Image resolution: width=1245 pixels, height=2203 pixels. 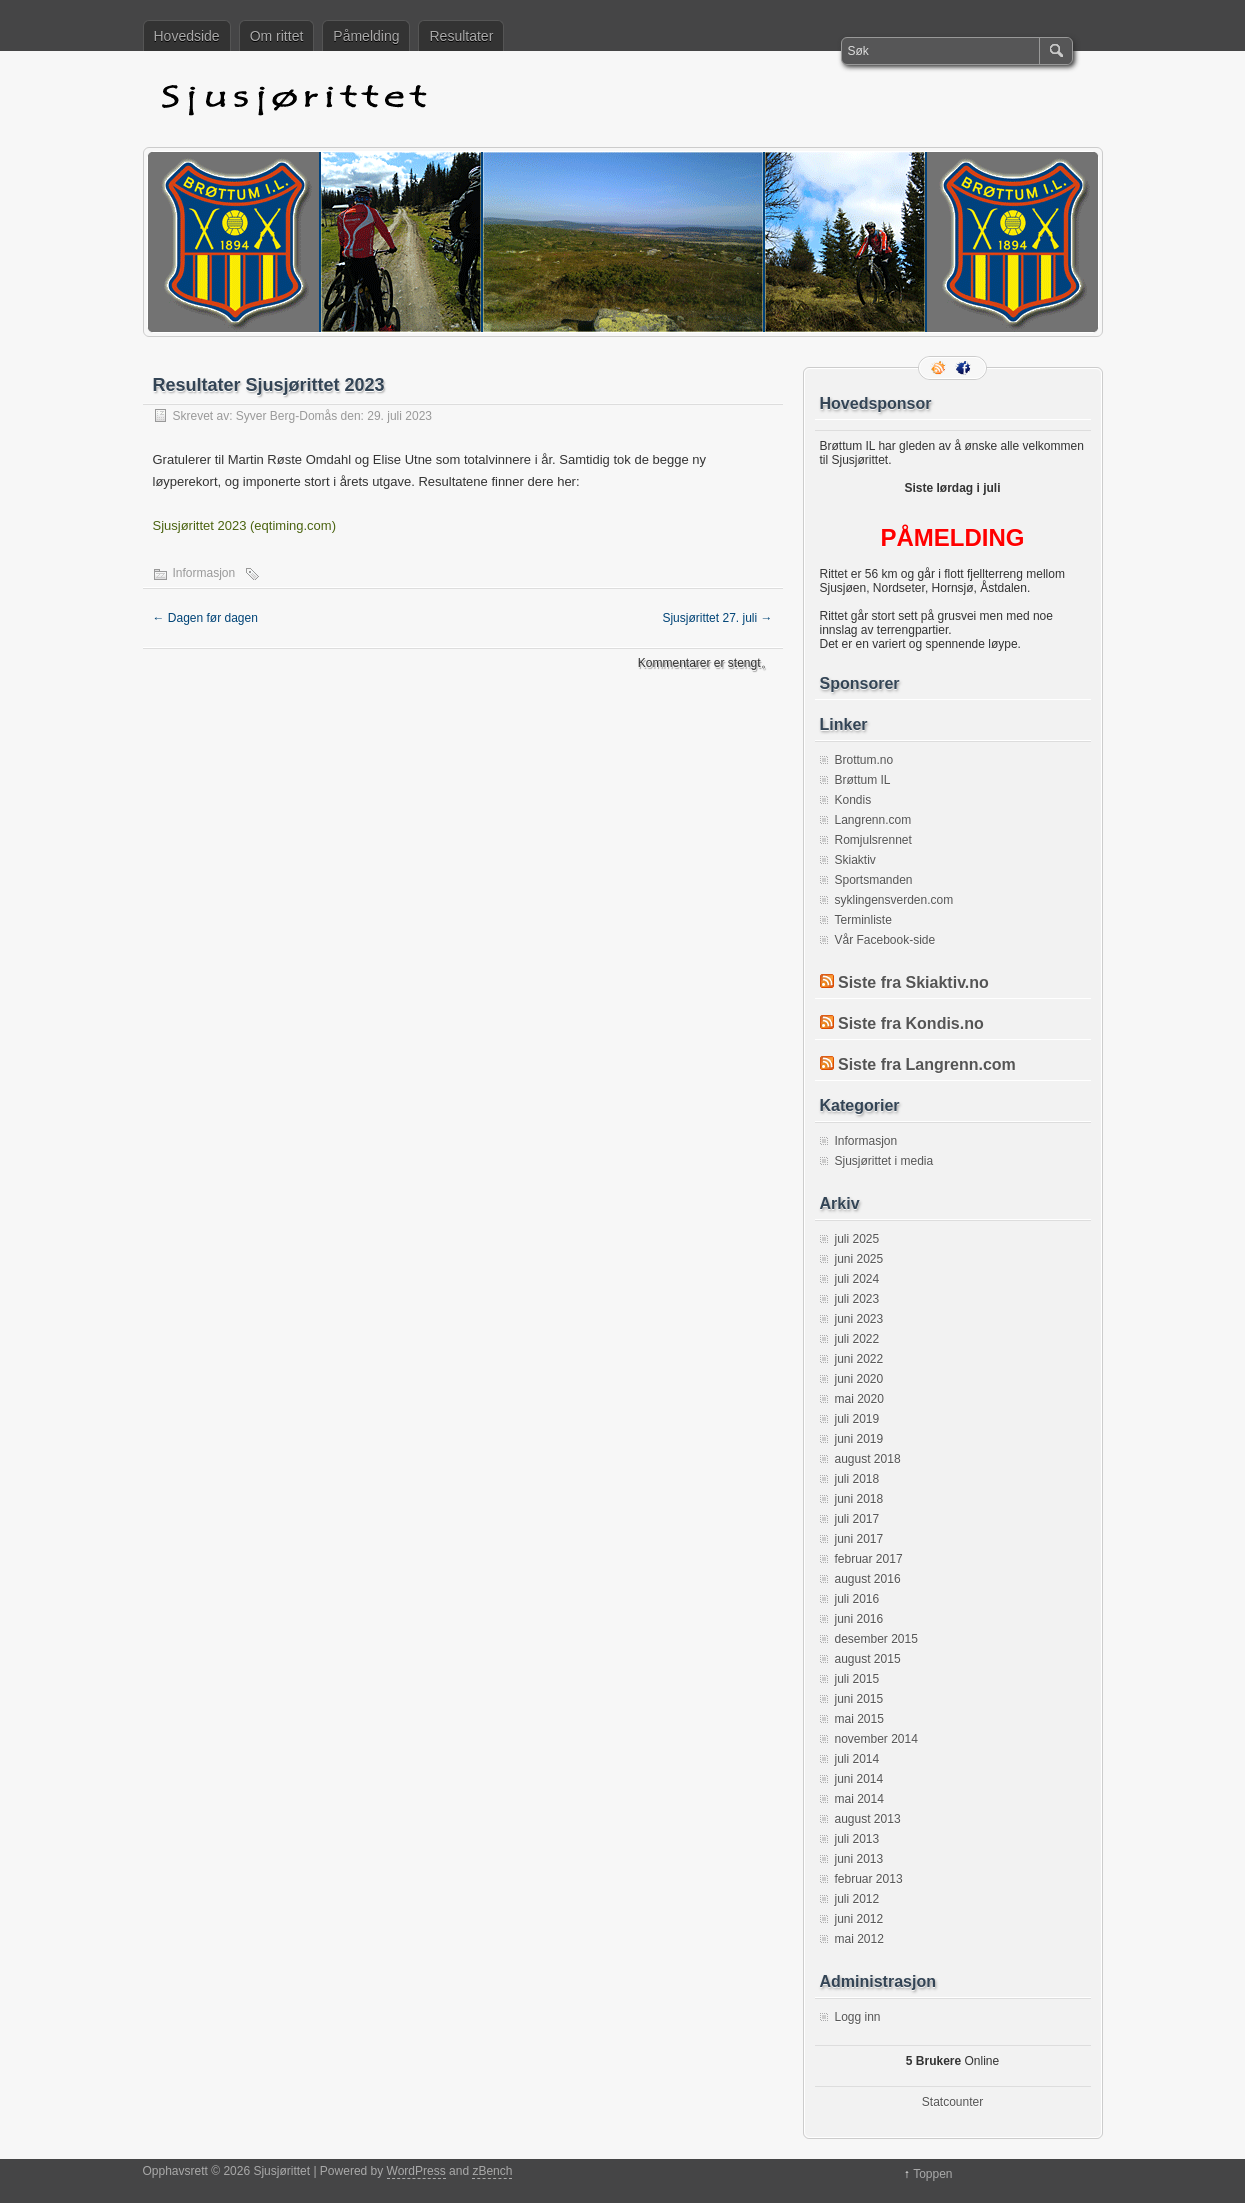 What do you see at coordinates (876, 1639) in the screenshot?
I see `desember 2015` at bounding box center [876, 1639].